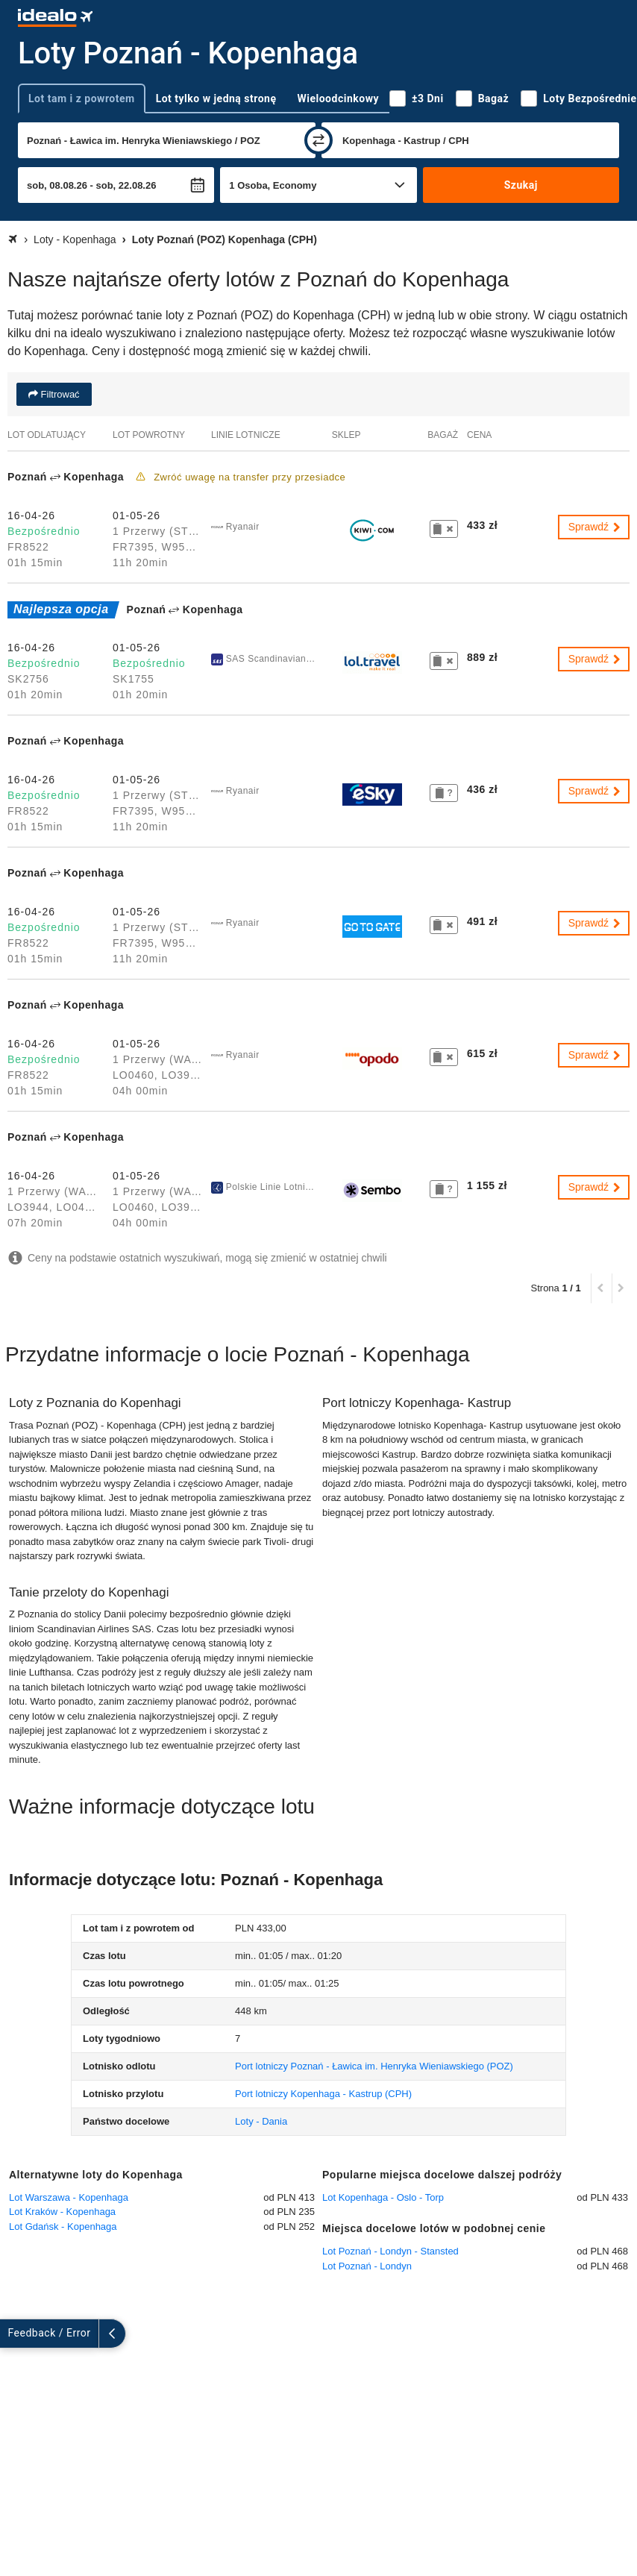 This screenshot has height=2576, width=637. Describe the element at coordinates (68, 2197) in the screenshot. I see `Lot Warszawa - Kopenhaga` at that location.